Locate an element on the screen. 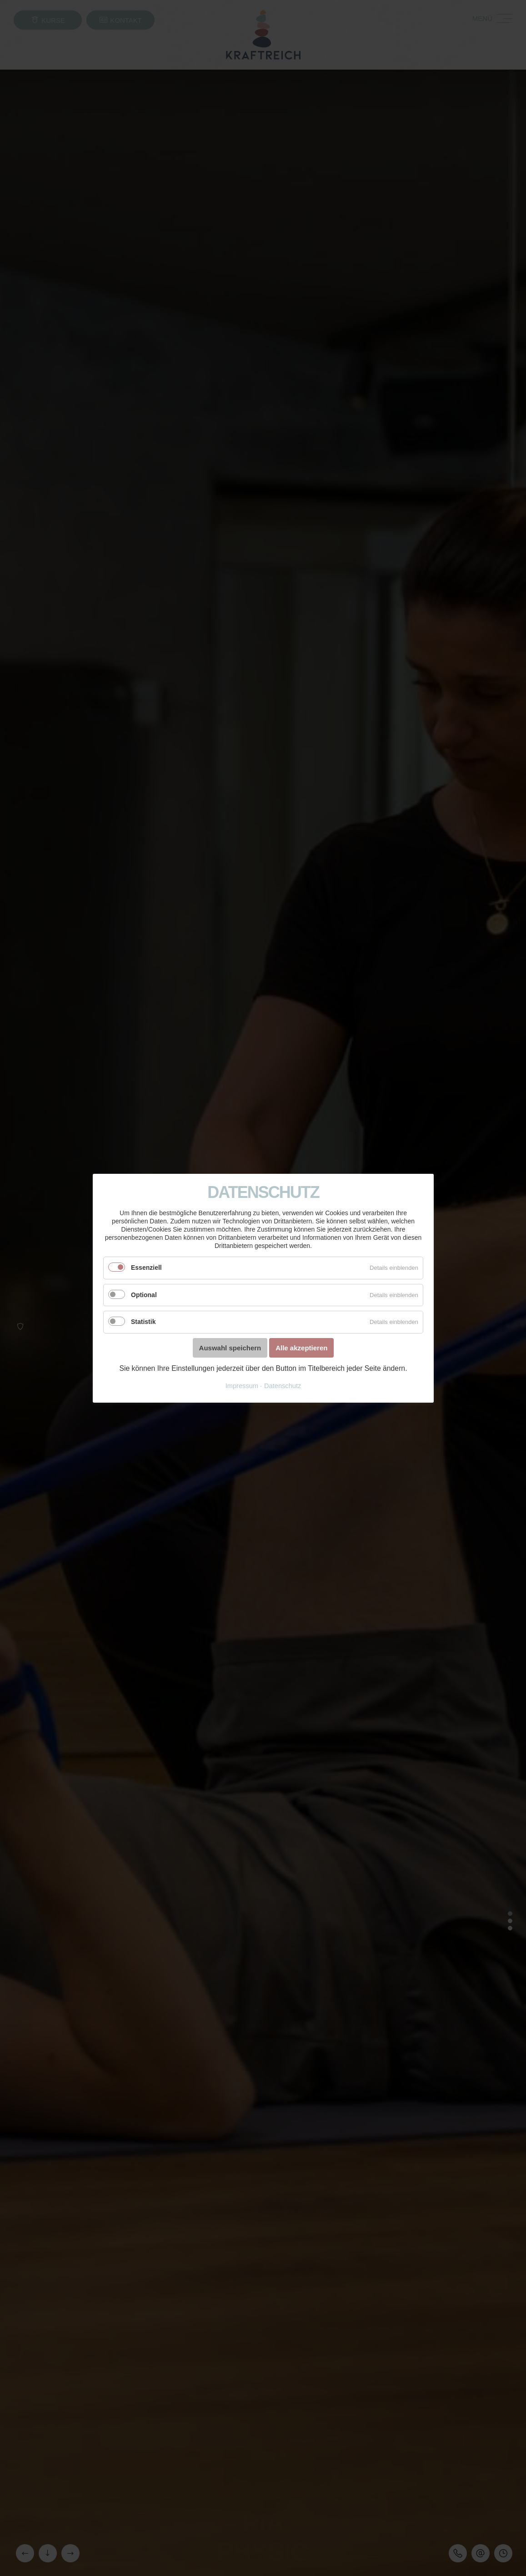 This screenshot has width=526, height=2576. Optional is located at coordinates (144, 1294).